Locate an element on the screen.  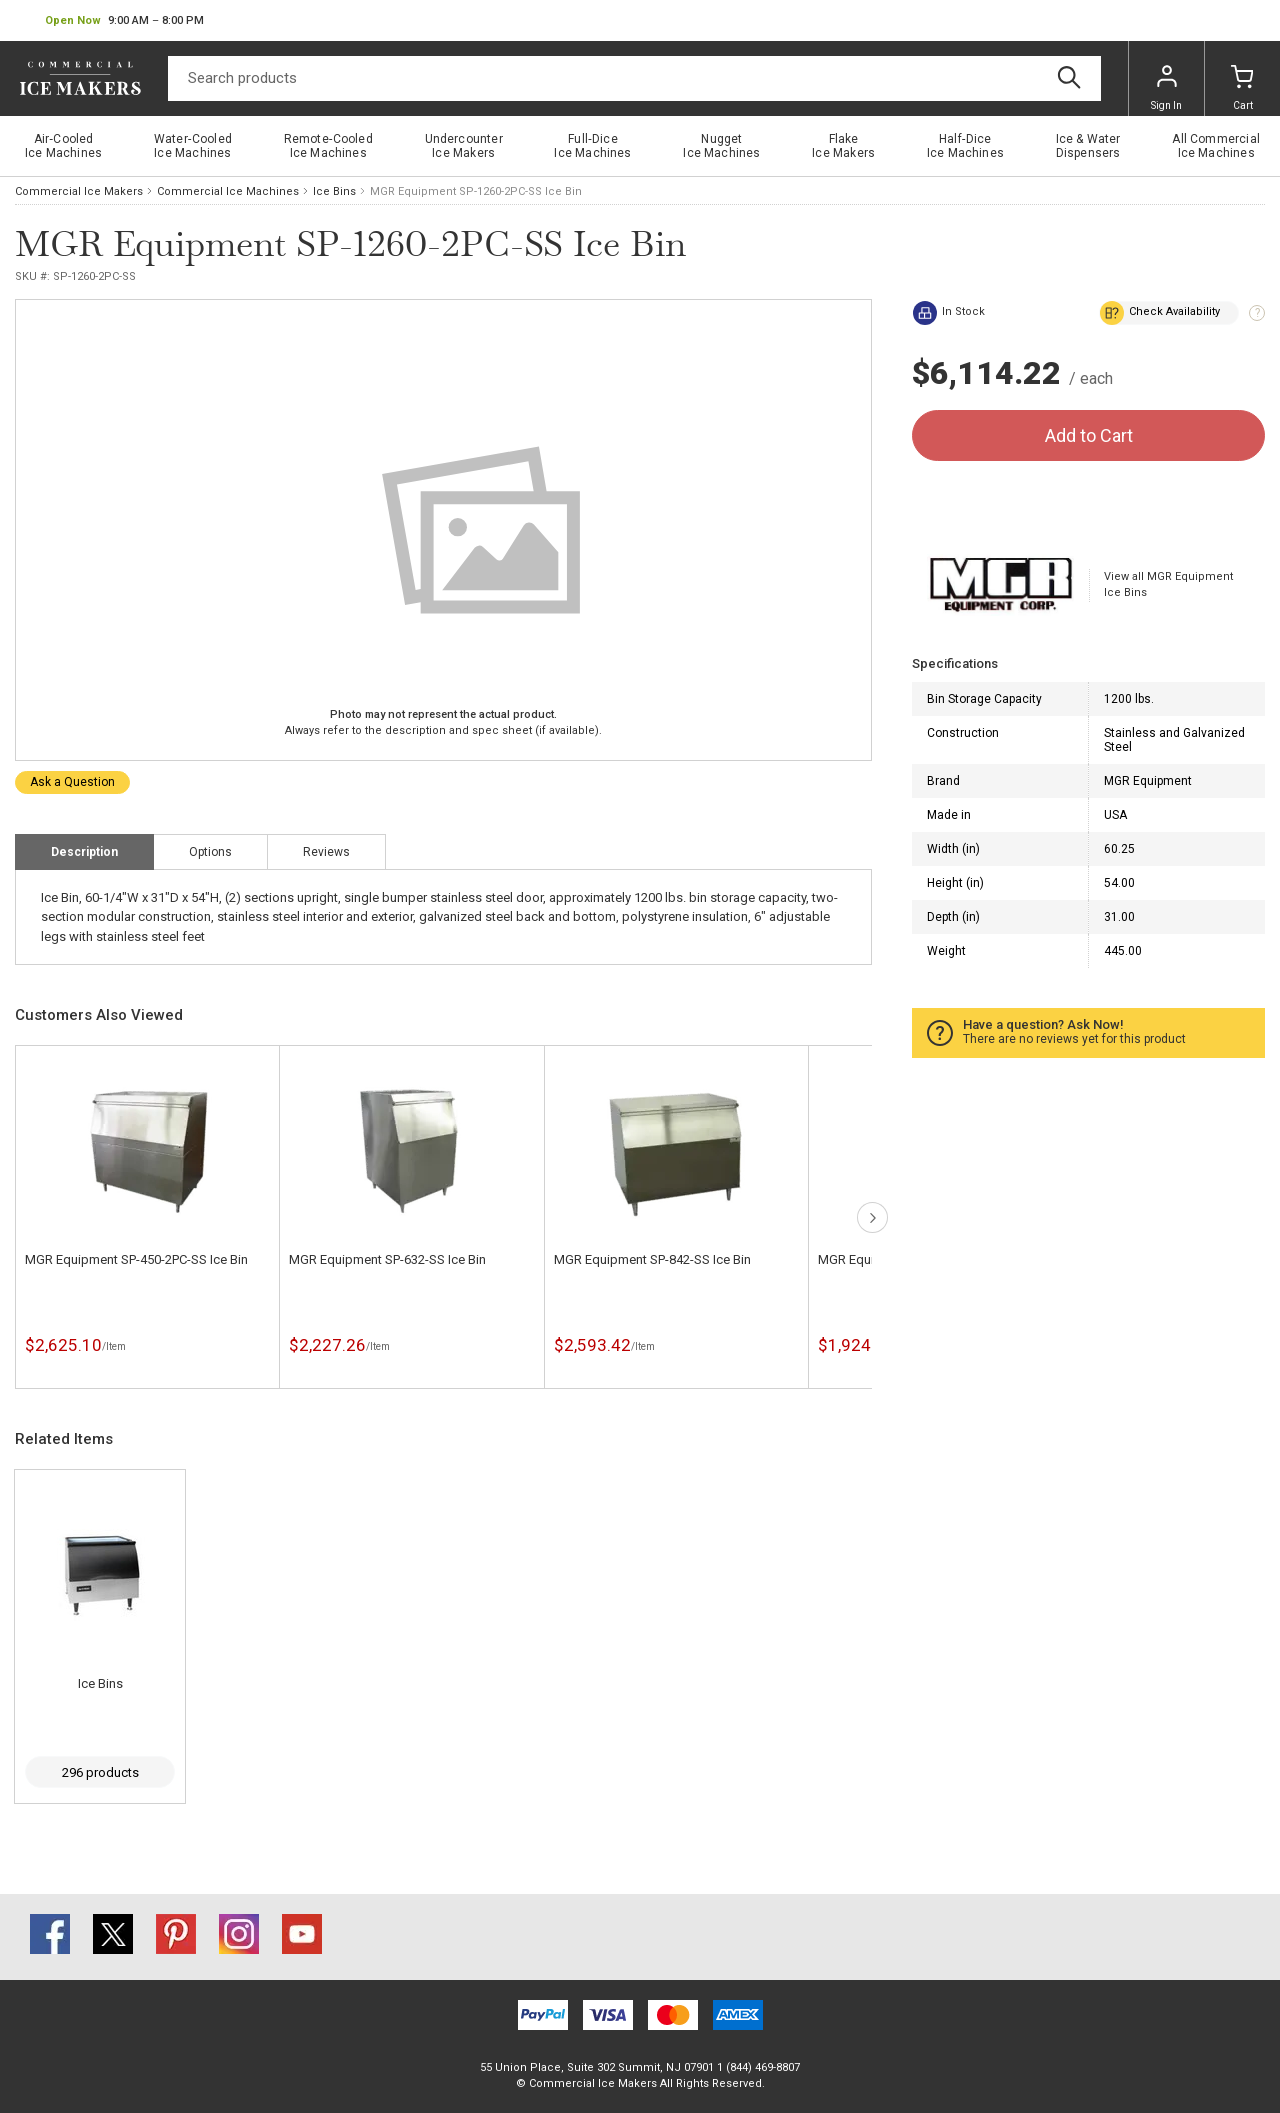
MGR Equipment SP-450-2PC-SS Ice Bin is located at coordinates (136, 1259).